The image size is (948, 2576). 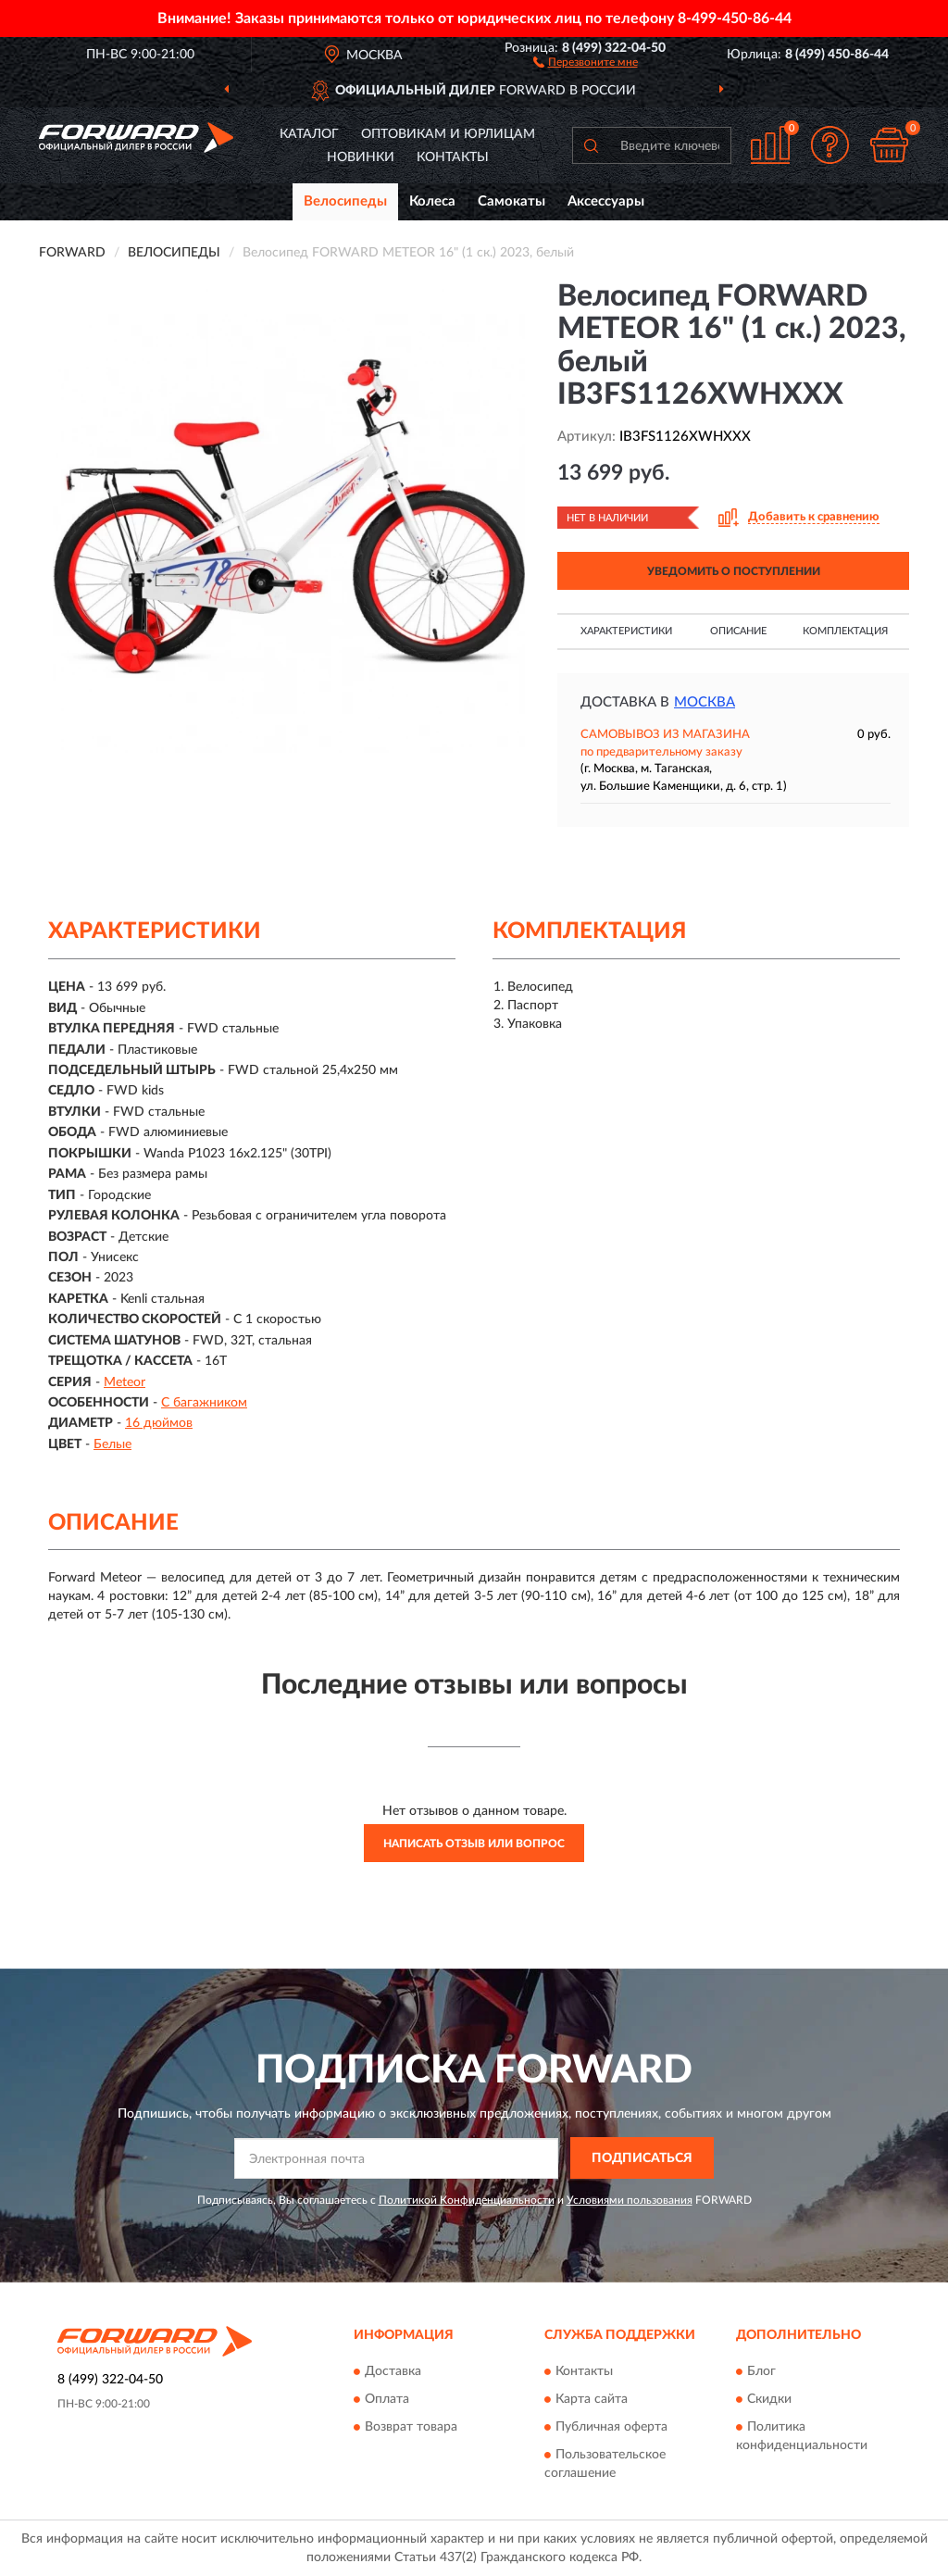 I want to click on Каталог [button], so click(x=309, y=134).